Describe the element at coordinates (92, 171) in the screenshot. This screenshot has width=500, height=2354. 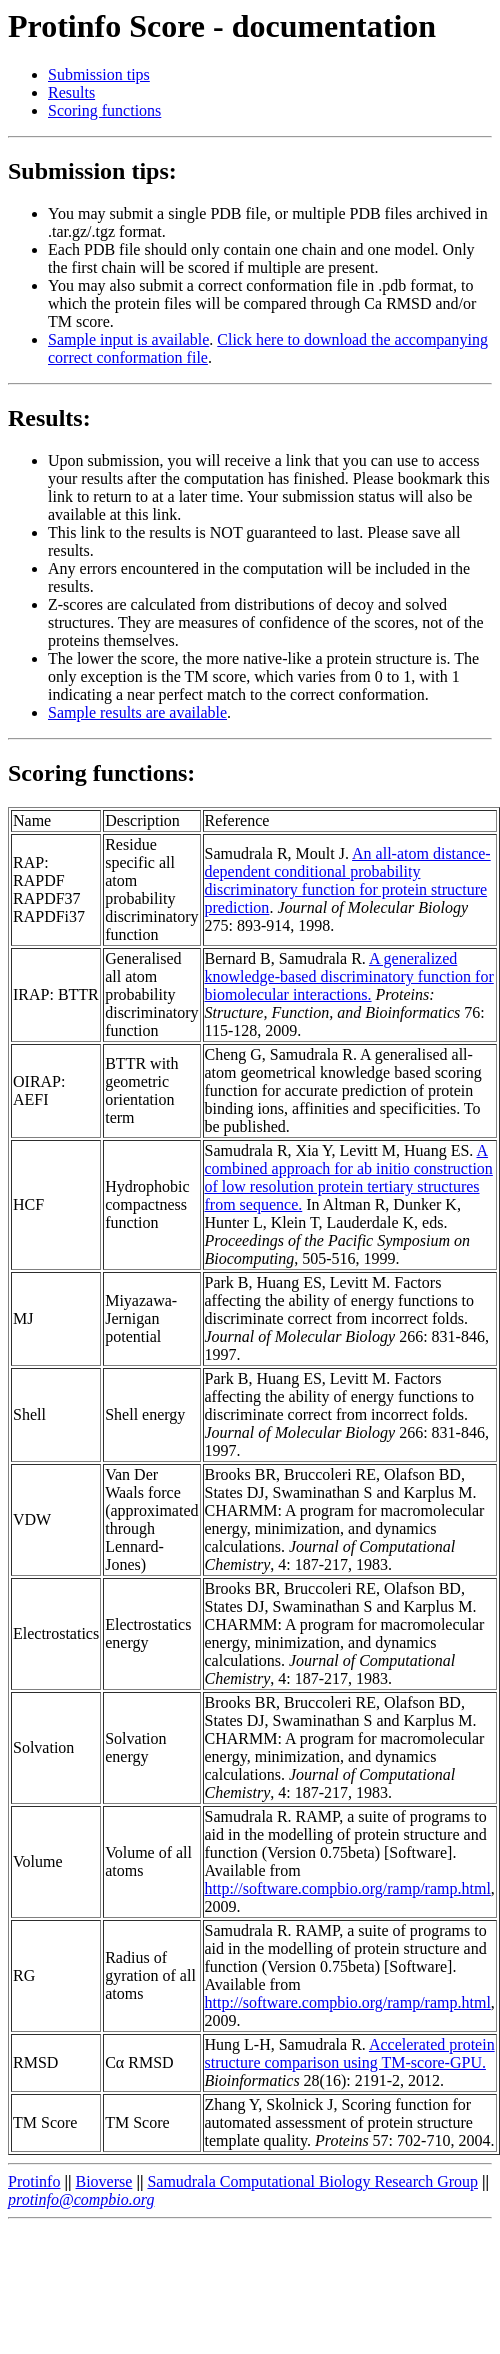
I see `Submission tips:` at that location.